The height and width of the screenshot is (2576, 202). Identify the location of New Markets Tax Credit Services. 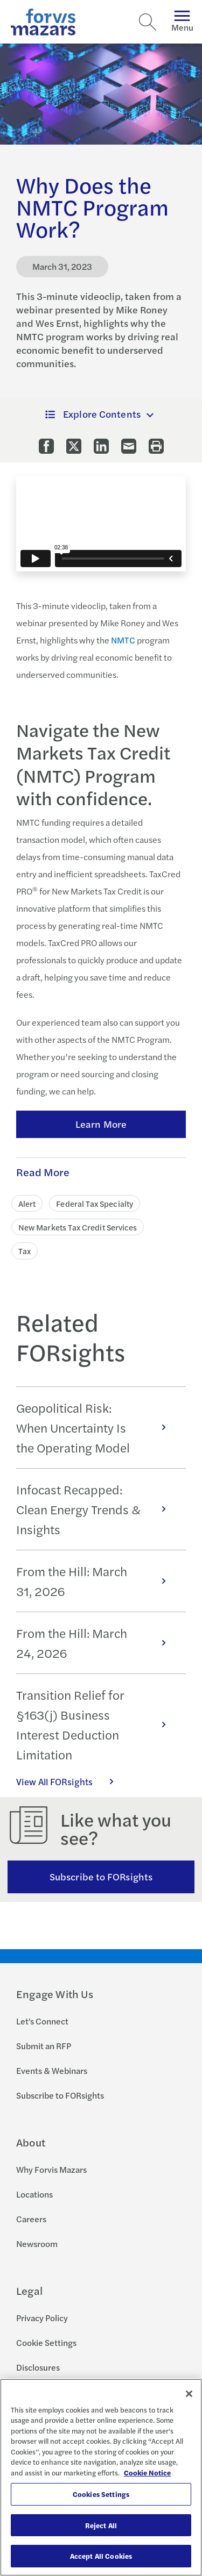
(77, 1227).